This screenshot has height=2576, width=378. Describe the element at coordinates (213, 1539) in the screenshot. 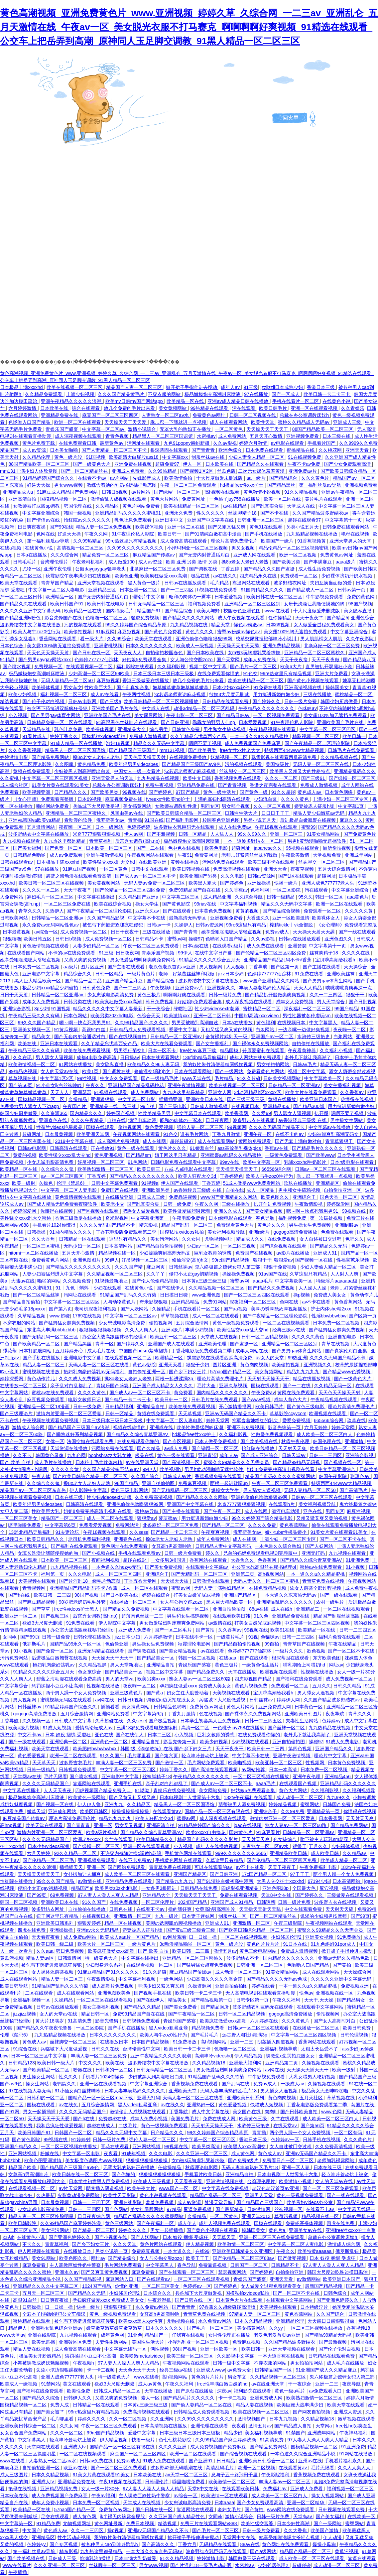

I see `成年人免费网站` at that location.